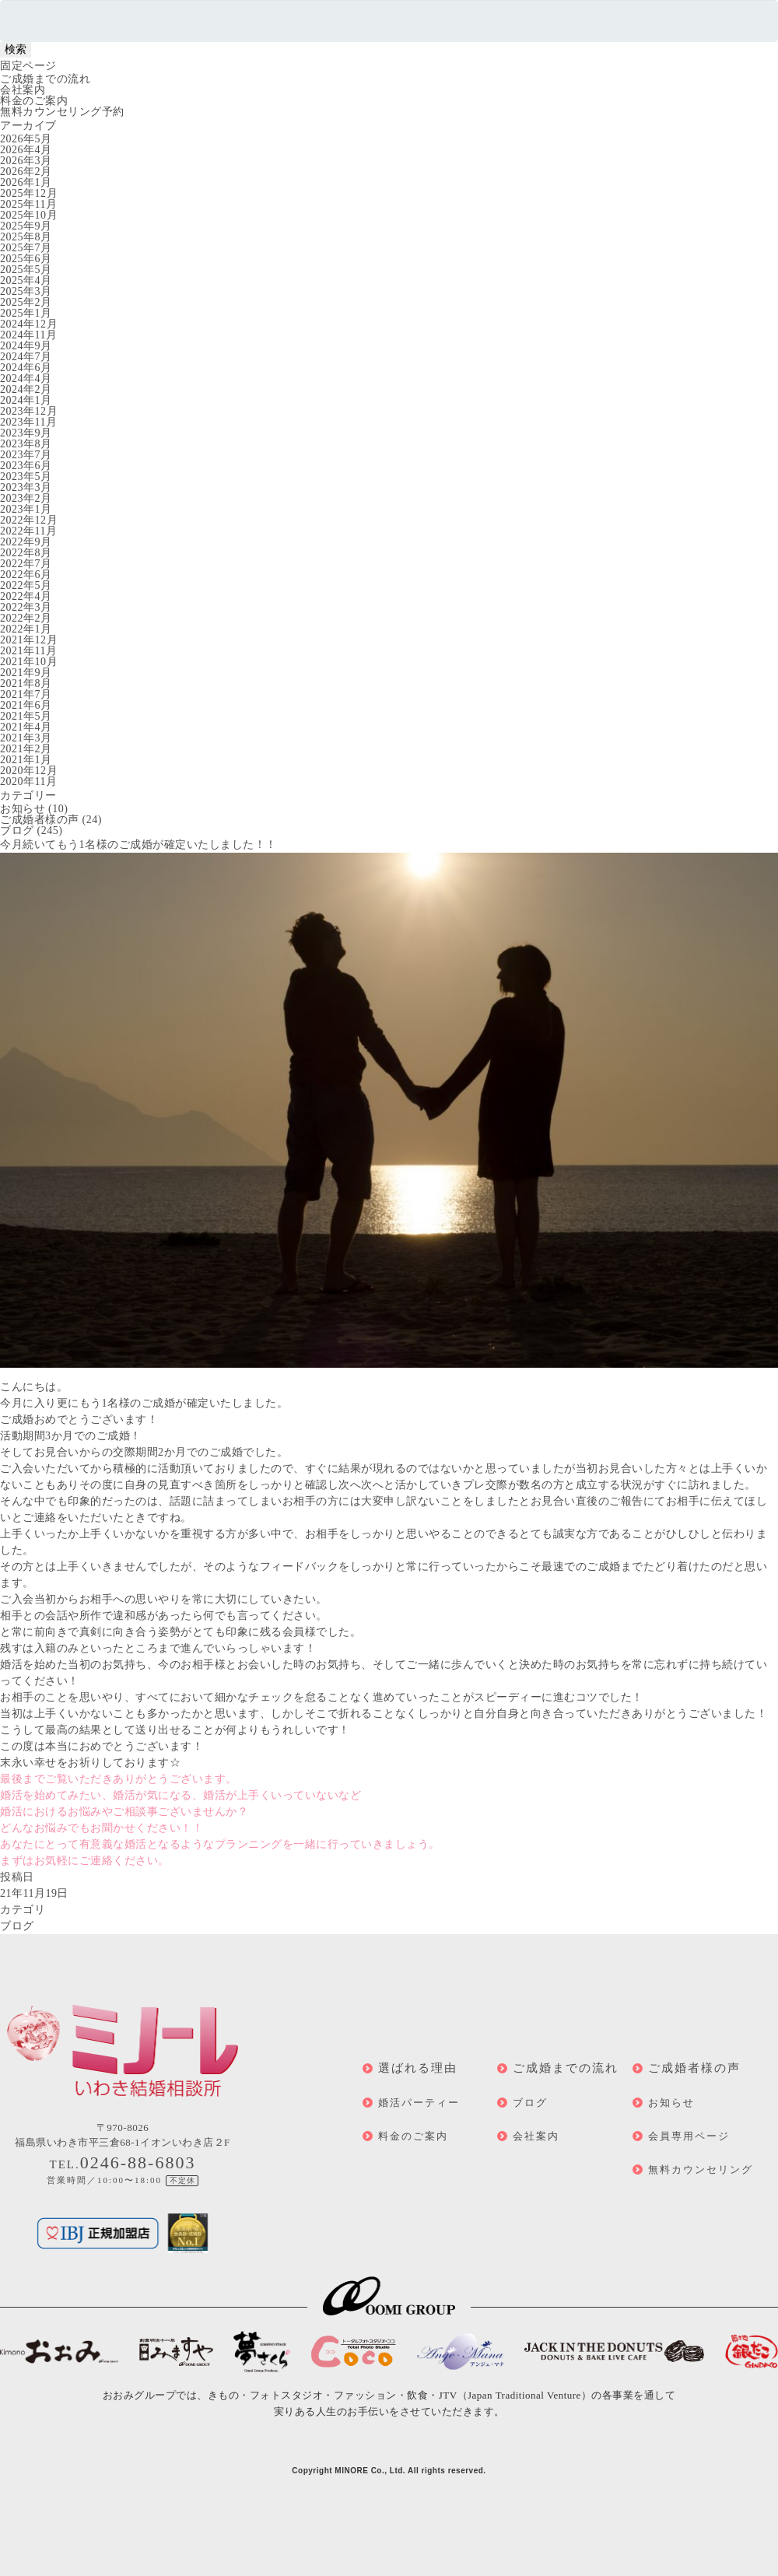 The width and height of the screenshot is (778, 2576). Describe the element at coordinates (26, 389) in the screenshot. I see `2024年2月` at that location.